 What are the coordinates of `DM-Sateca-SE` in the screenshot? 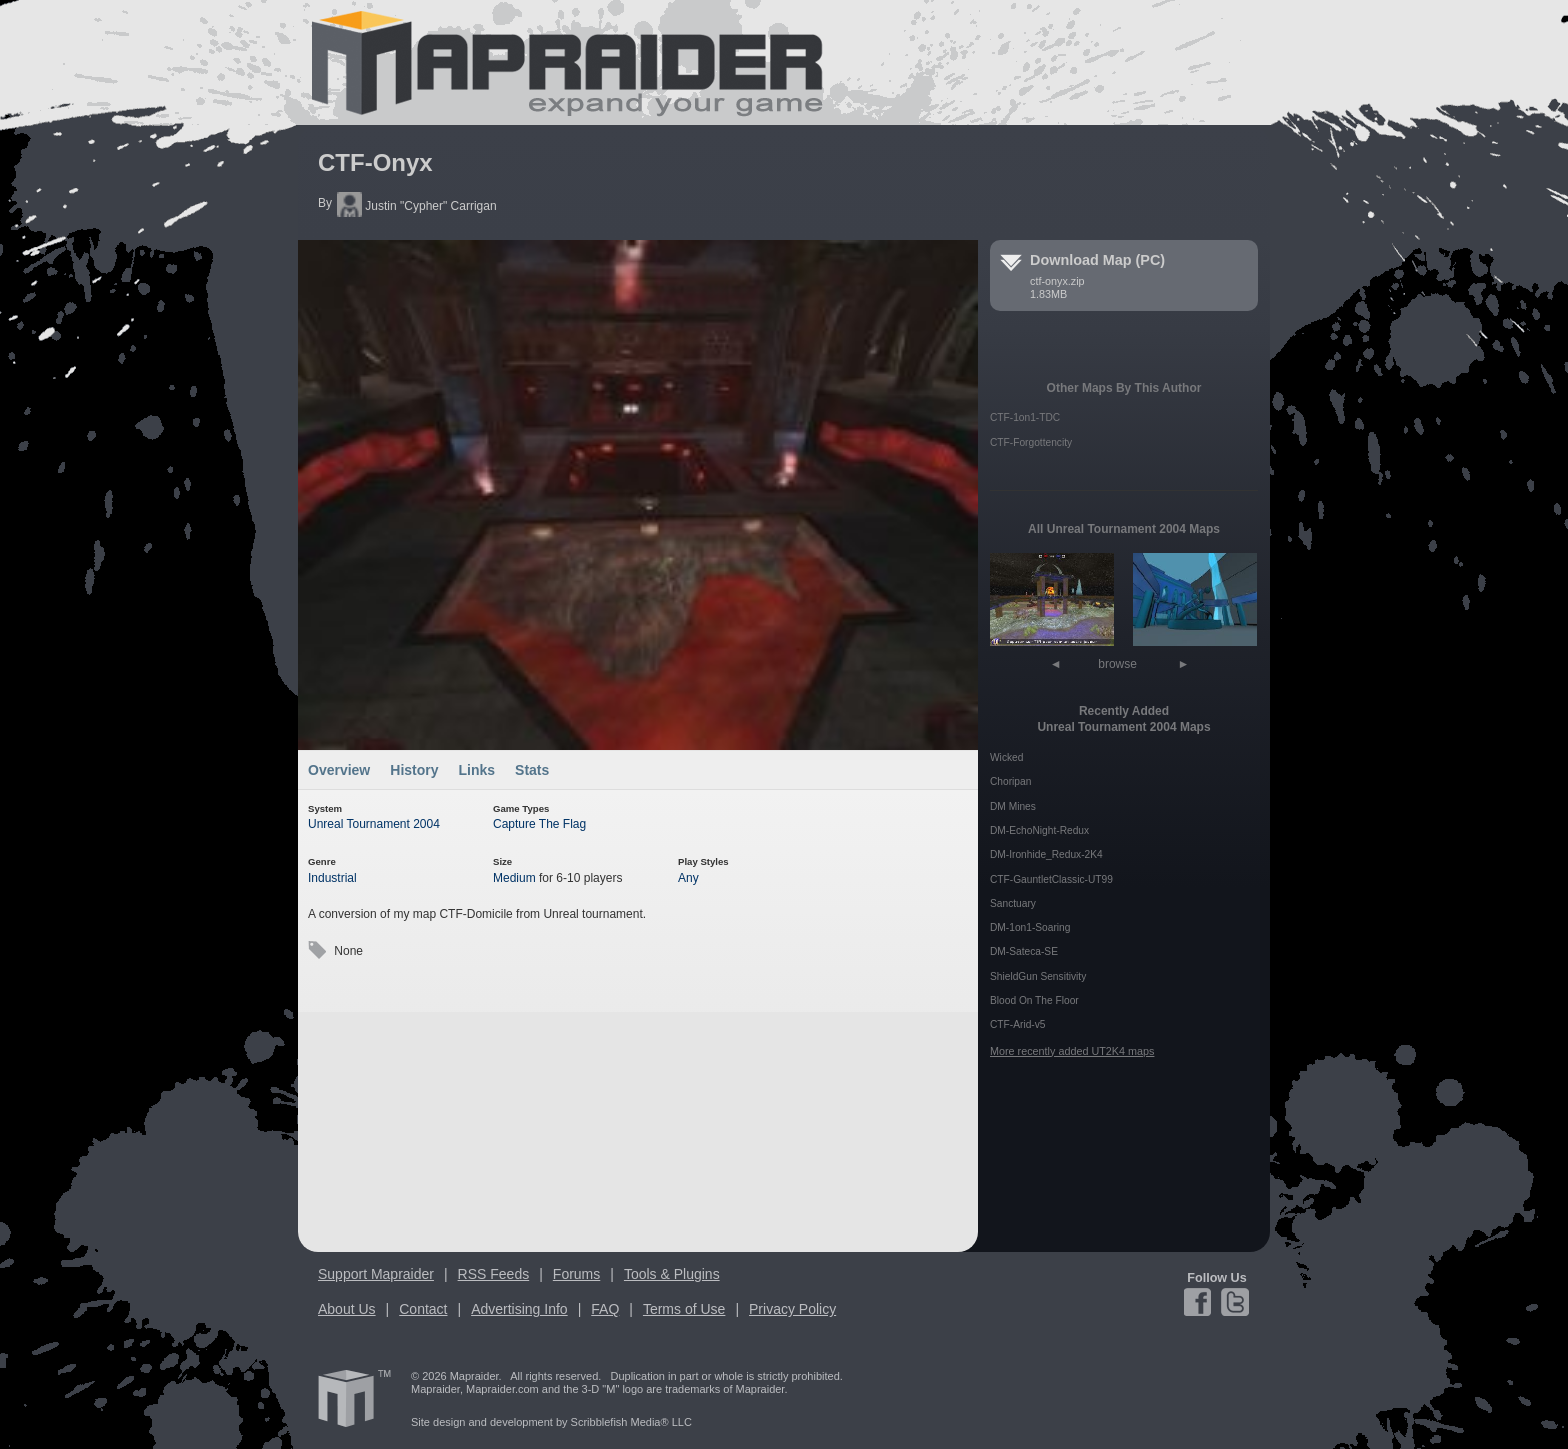 It's located at (1024, 951).